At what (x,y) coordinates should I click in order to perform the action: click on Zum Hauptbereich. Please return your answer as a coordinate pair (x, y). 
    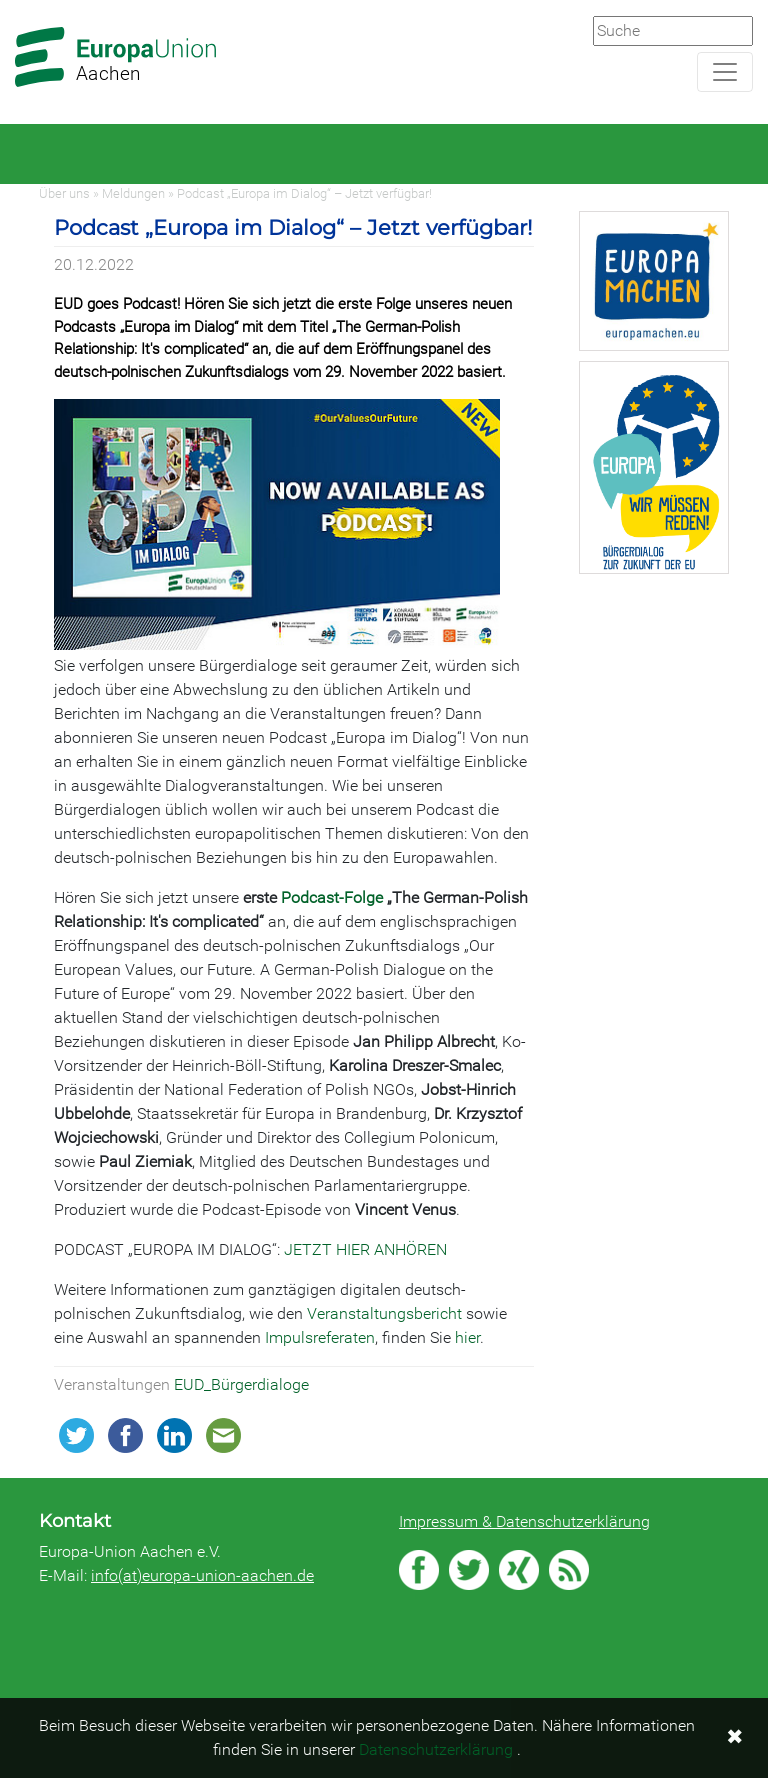
    Looking at the image, I should click on (16, 1).